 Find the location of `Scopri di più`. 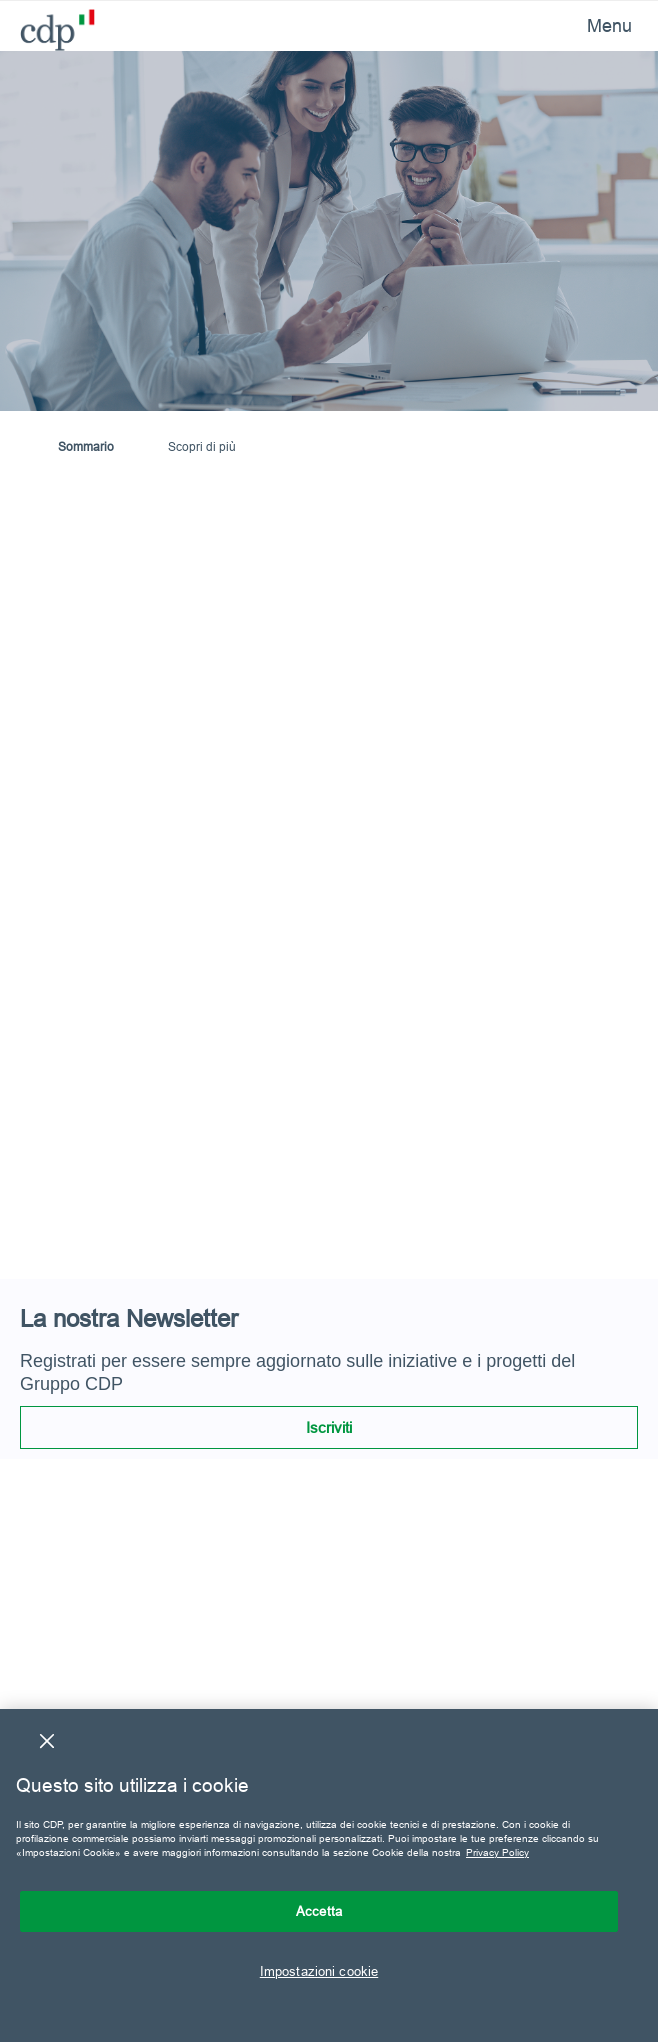

Scopri di più is located at coordinates (202, 446).